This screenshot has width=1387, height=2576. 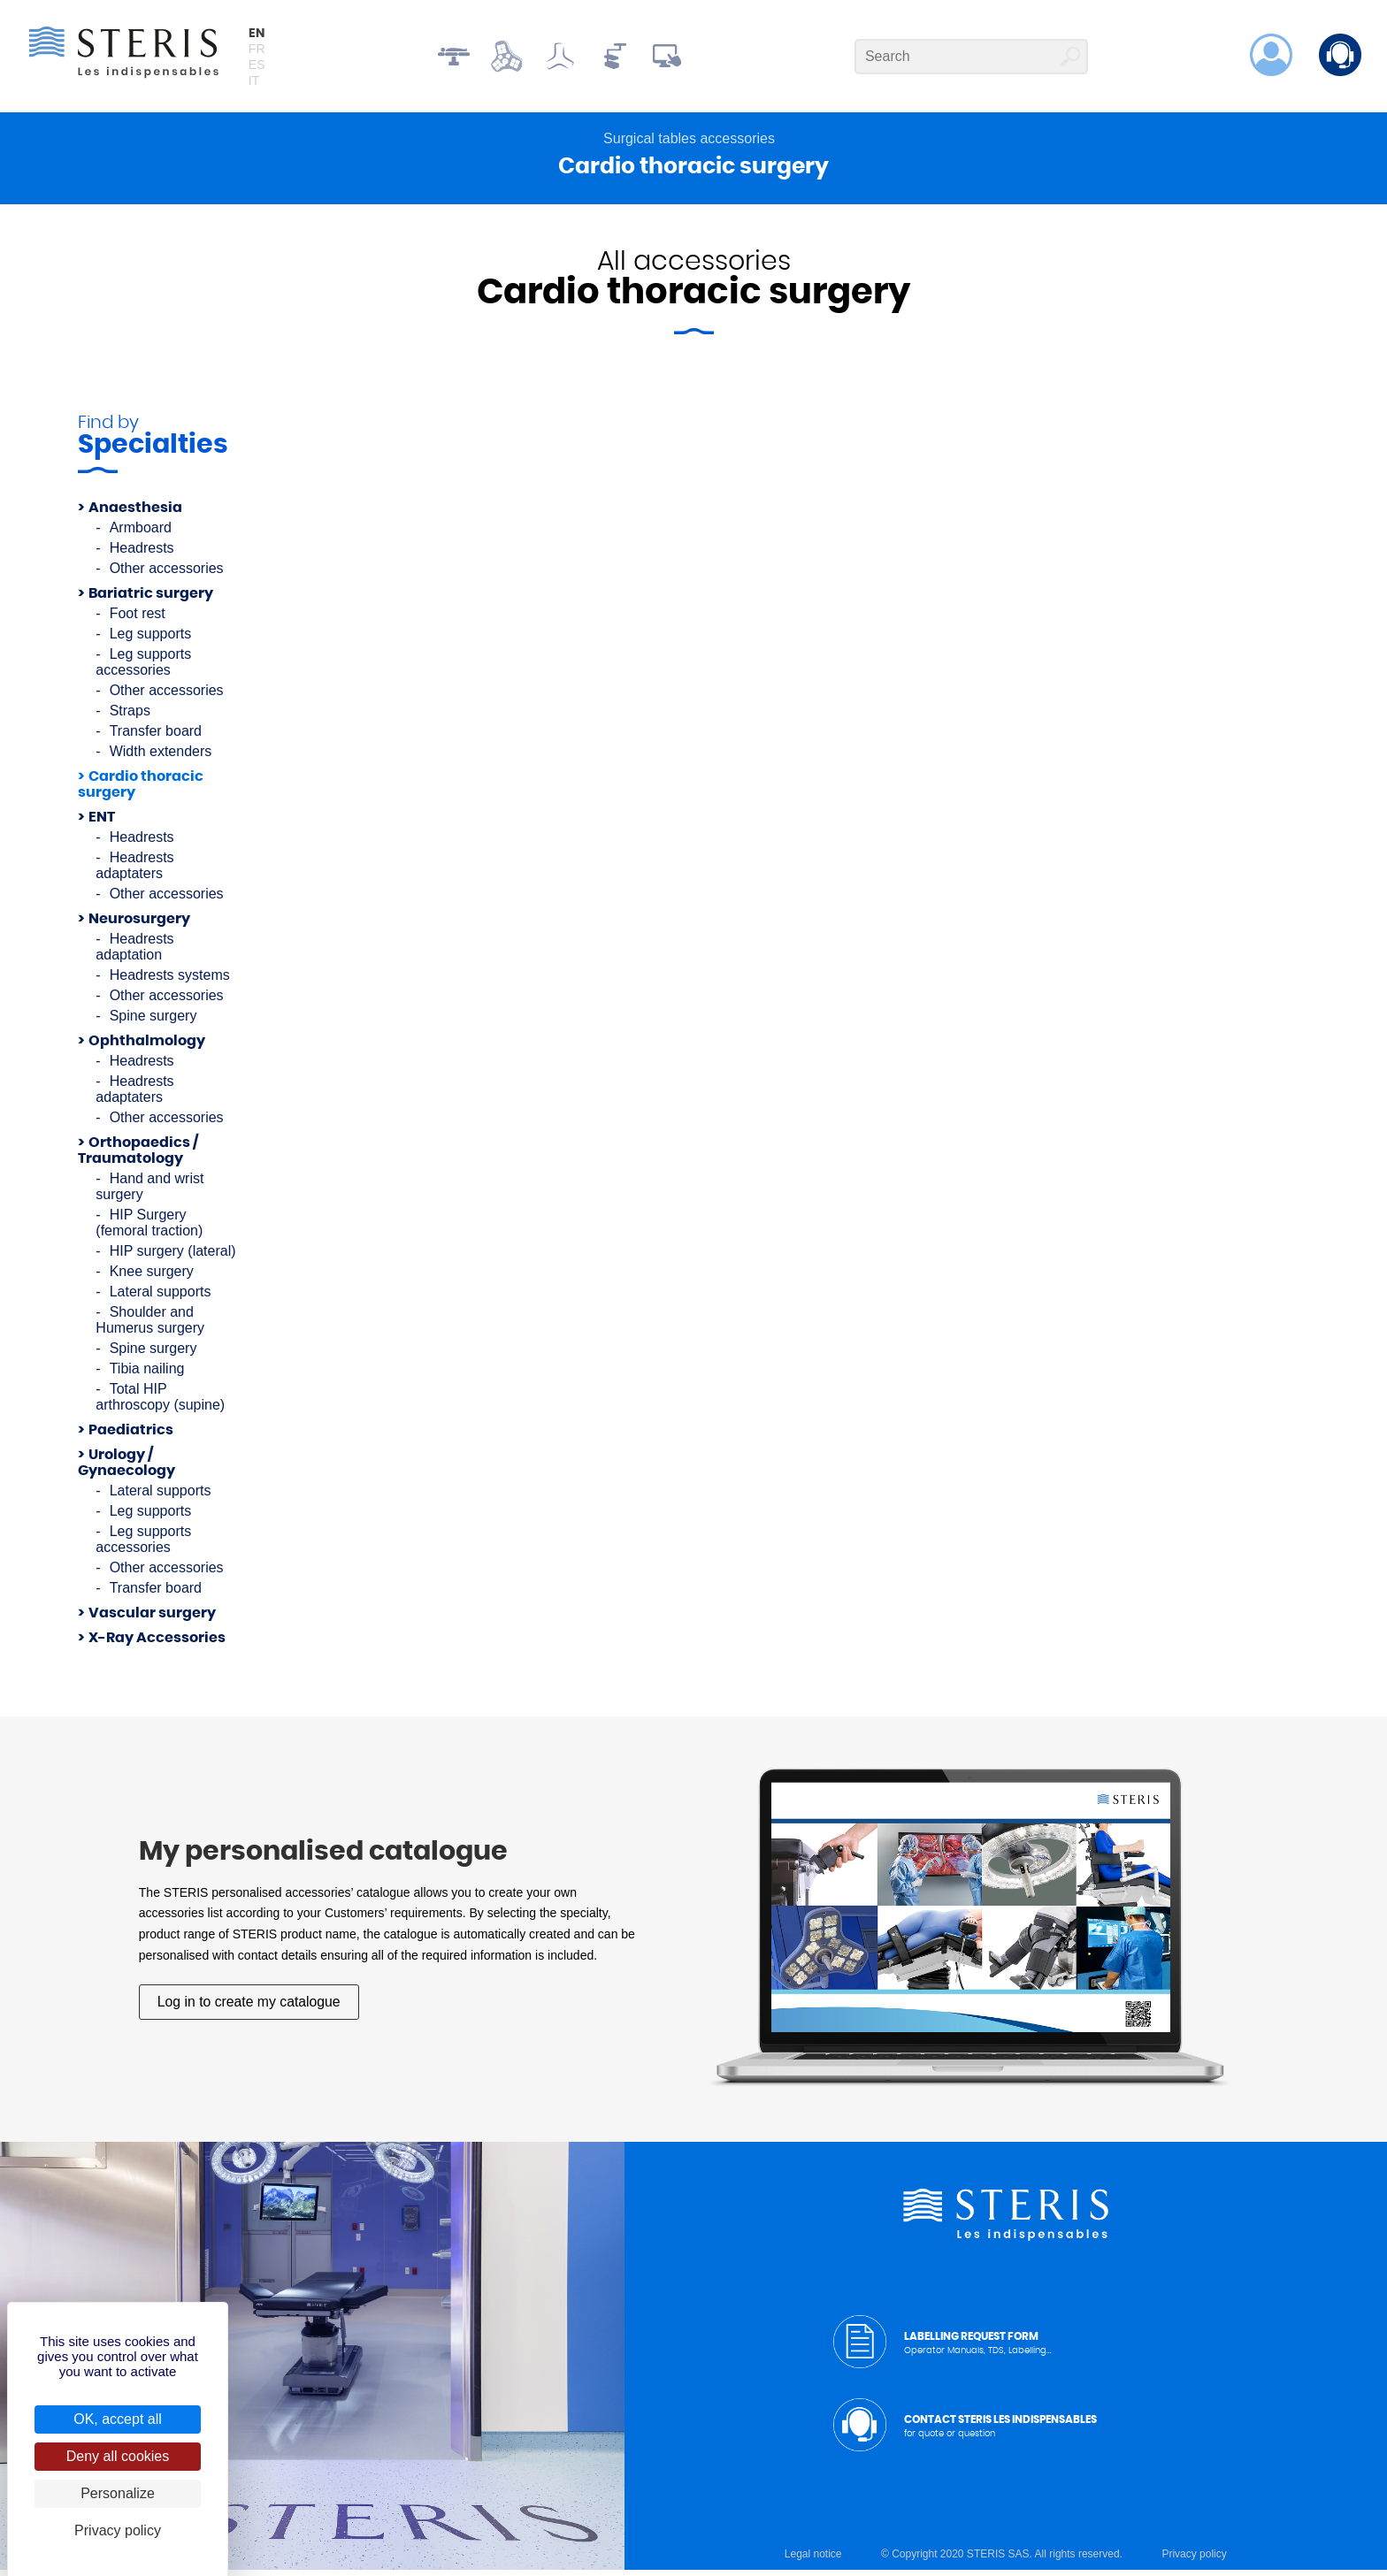 What do you see at coordinates (160, 1402) in the screenshot?
I see `Total HIP arthroscopy (supine)` at bounding box center [160, 1402].